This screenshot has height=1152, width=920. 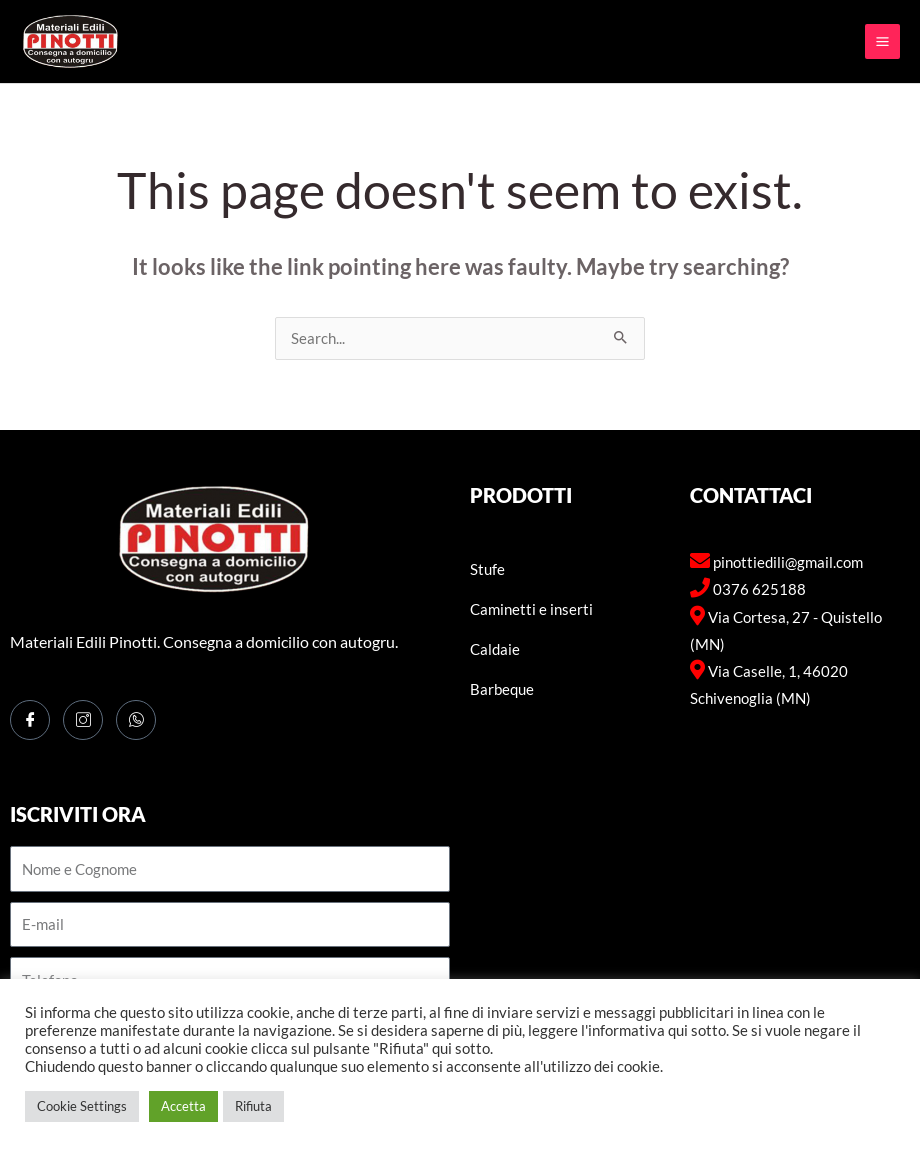 What do you see at coordinates (83, 720) in the screenshot?
I see `[Instagram]` at bounding box center [83, 720].